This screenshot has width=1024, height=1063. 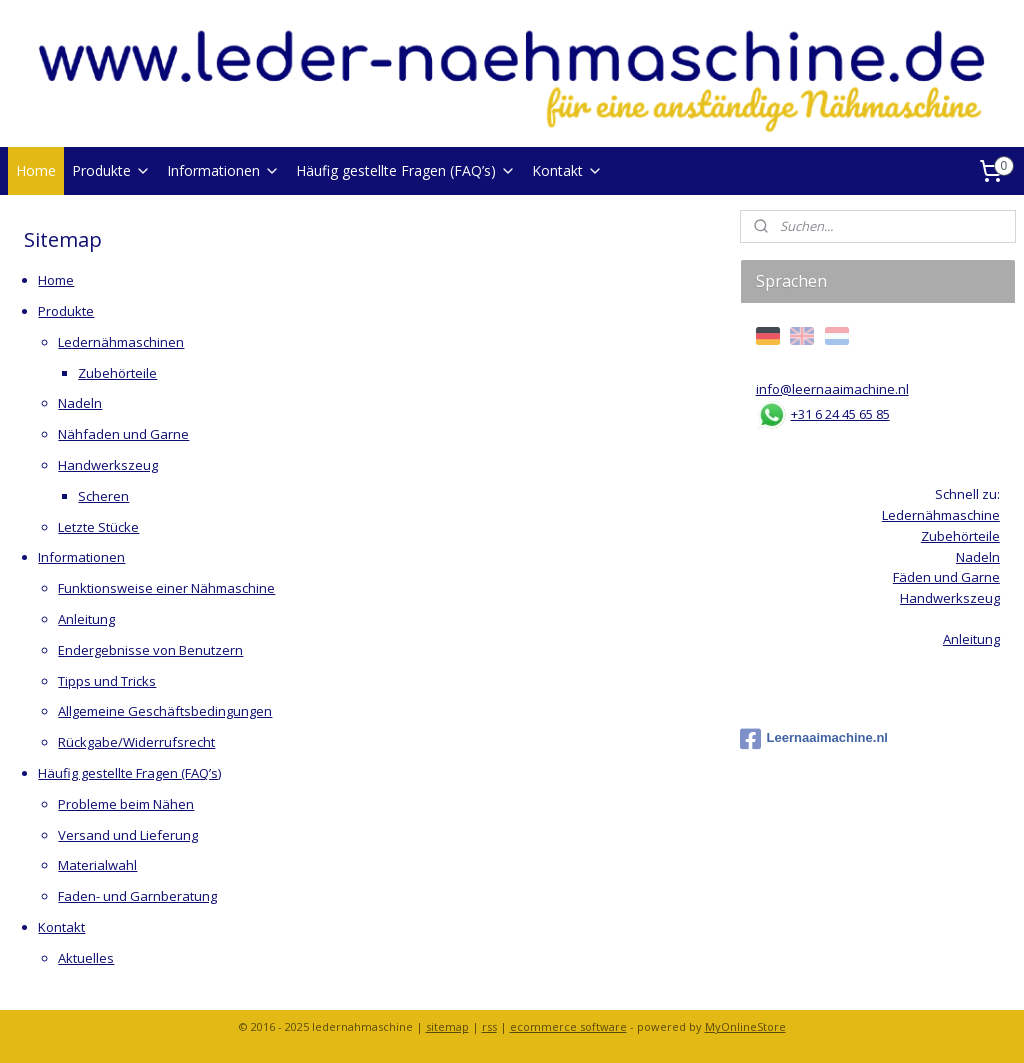 What do you see at coordinates (111, 170) in the screenshot?
I see `Produkte` at bounding box center [111, 170].